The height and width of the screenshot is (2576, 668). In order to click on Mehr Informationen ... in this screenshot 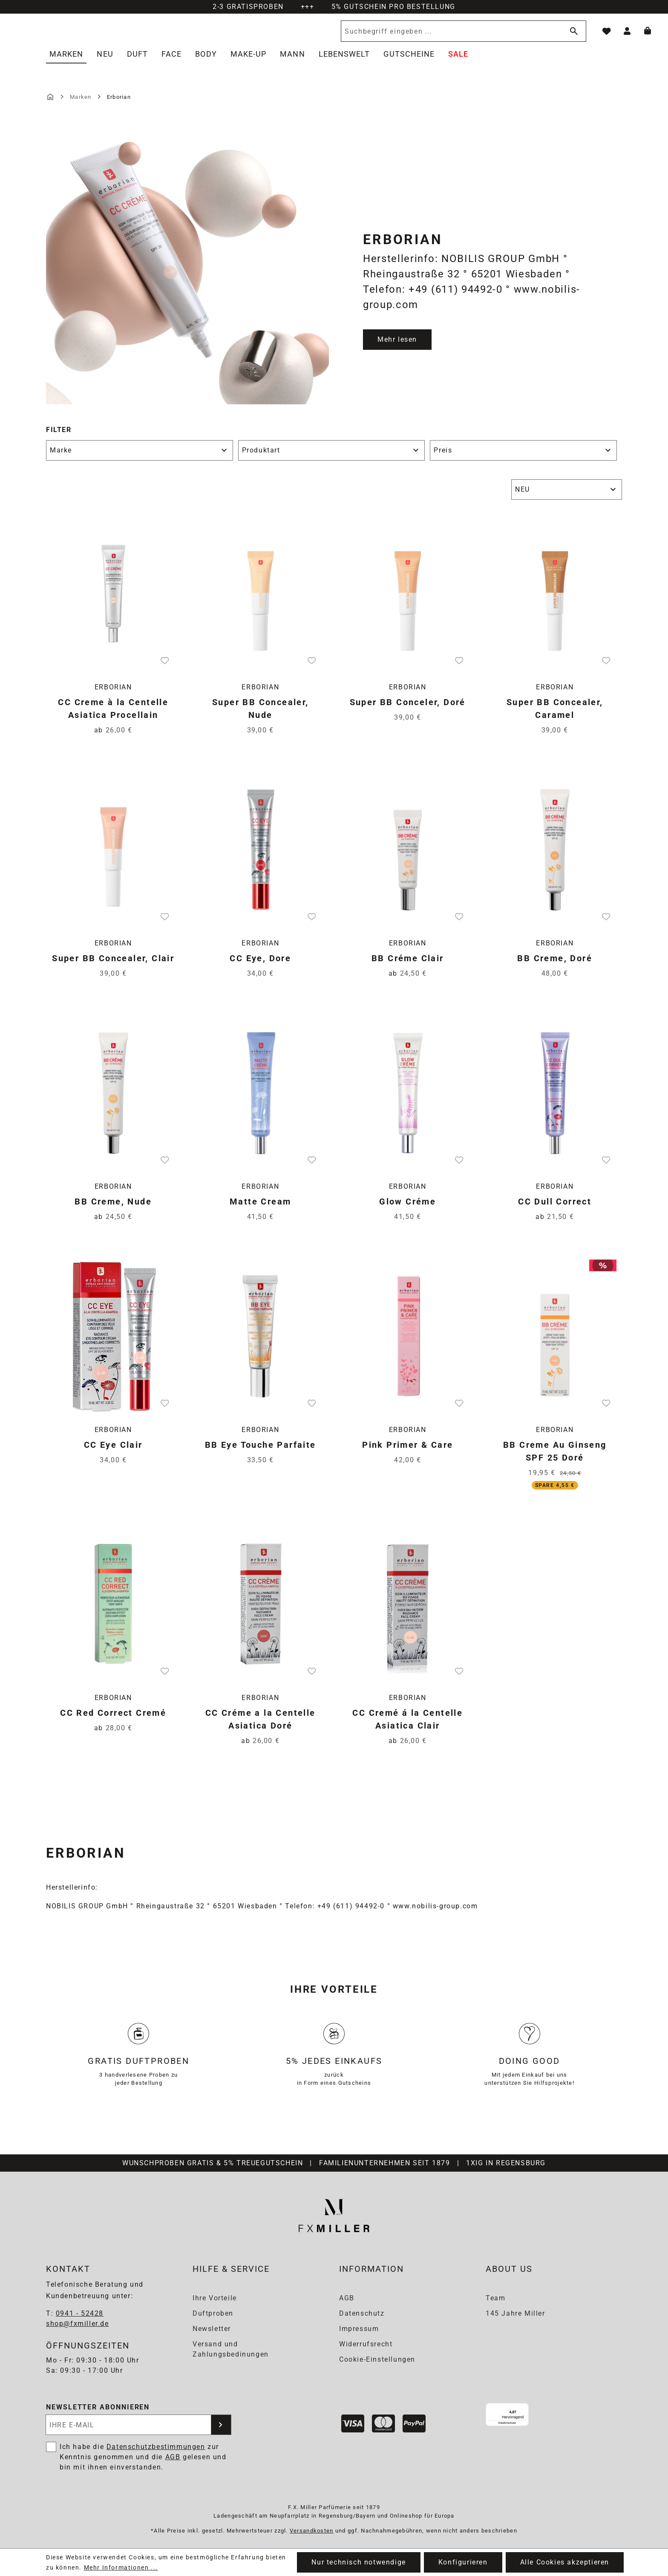, I will do `click(121, 2567)`.